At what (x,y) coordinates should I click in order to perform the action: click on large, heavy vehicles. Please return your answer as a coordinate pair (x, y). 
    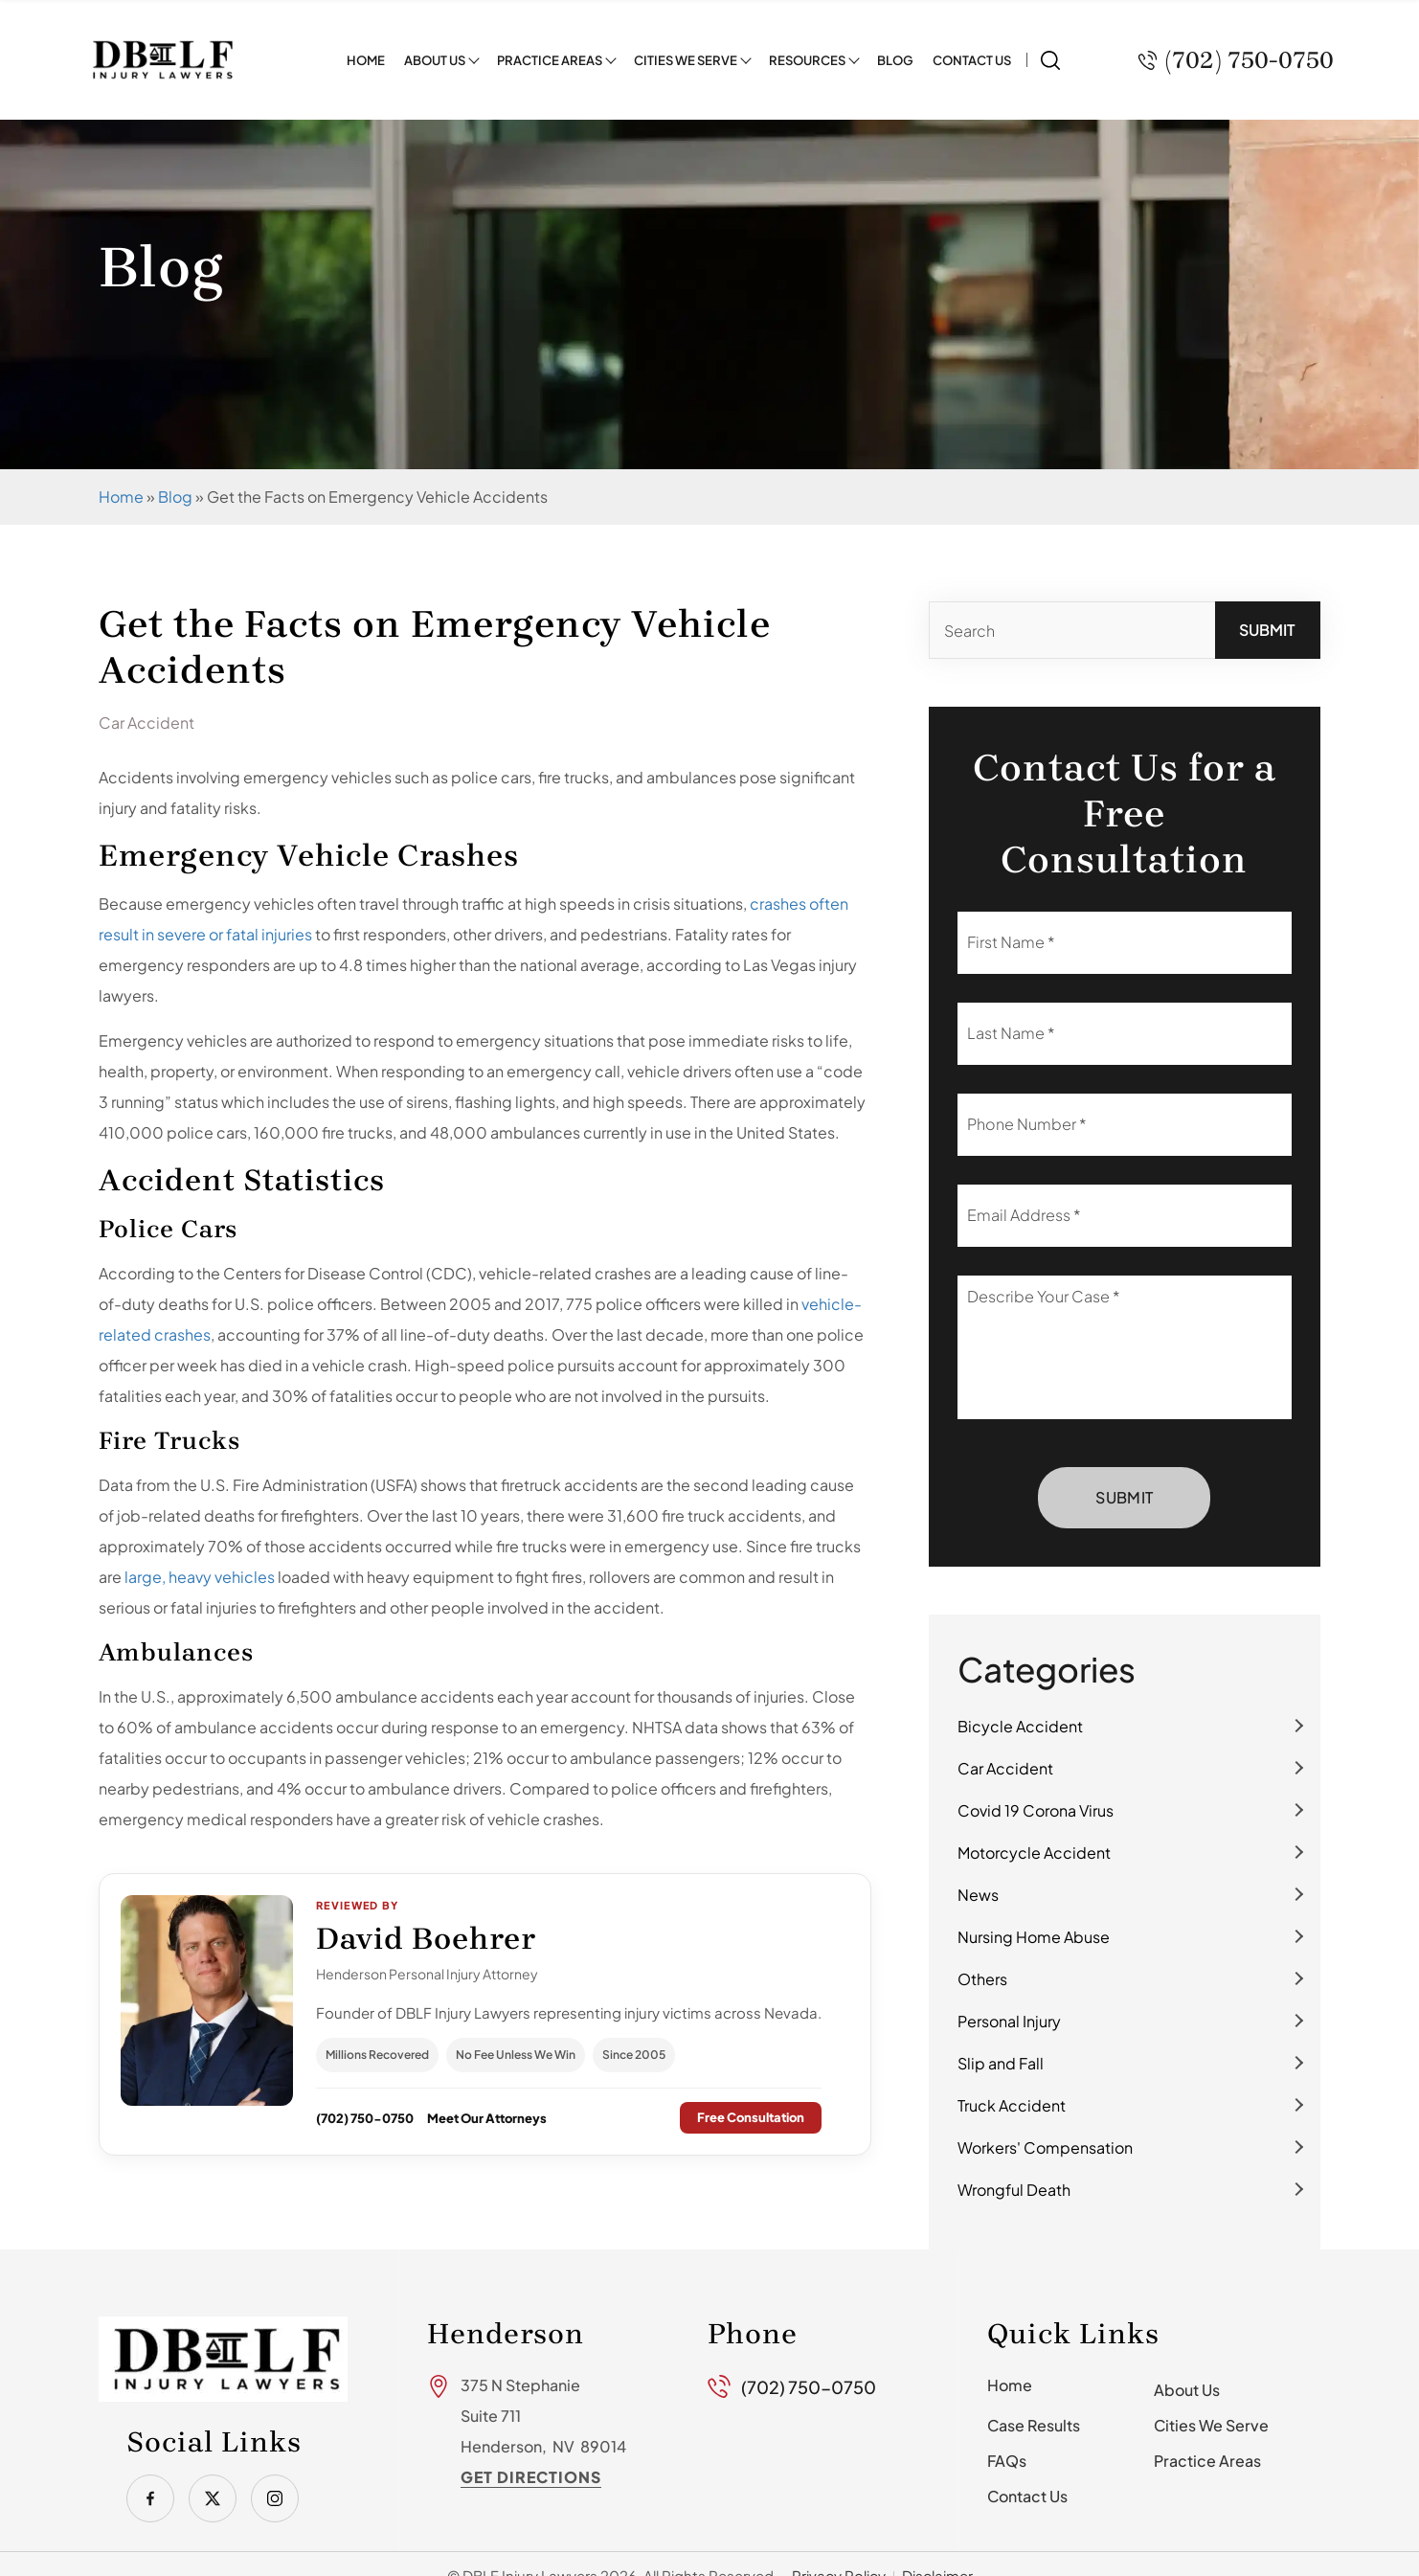
    Looking at the image, I should click on (199, 1577).